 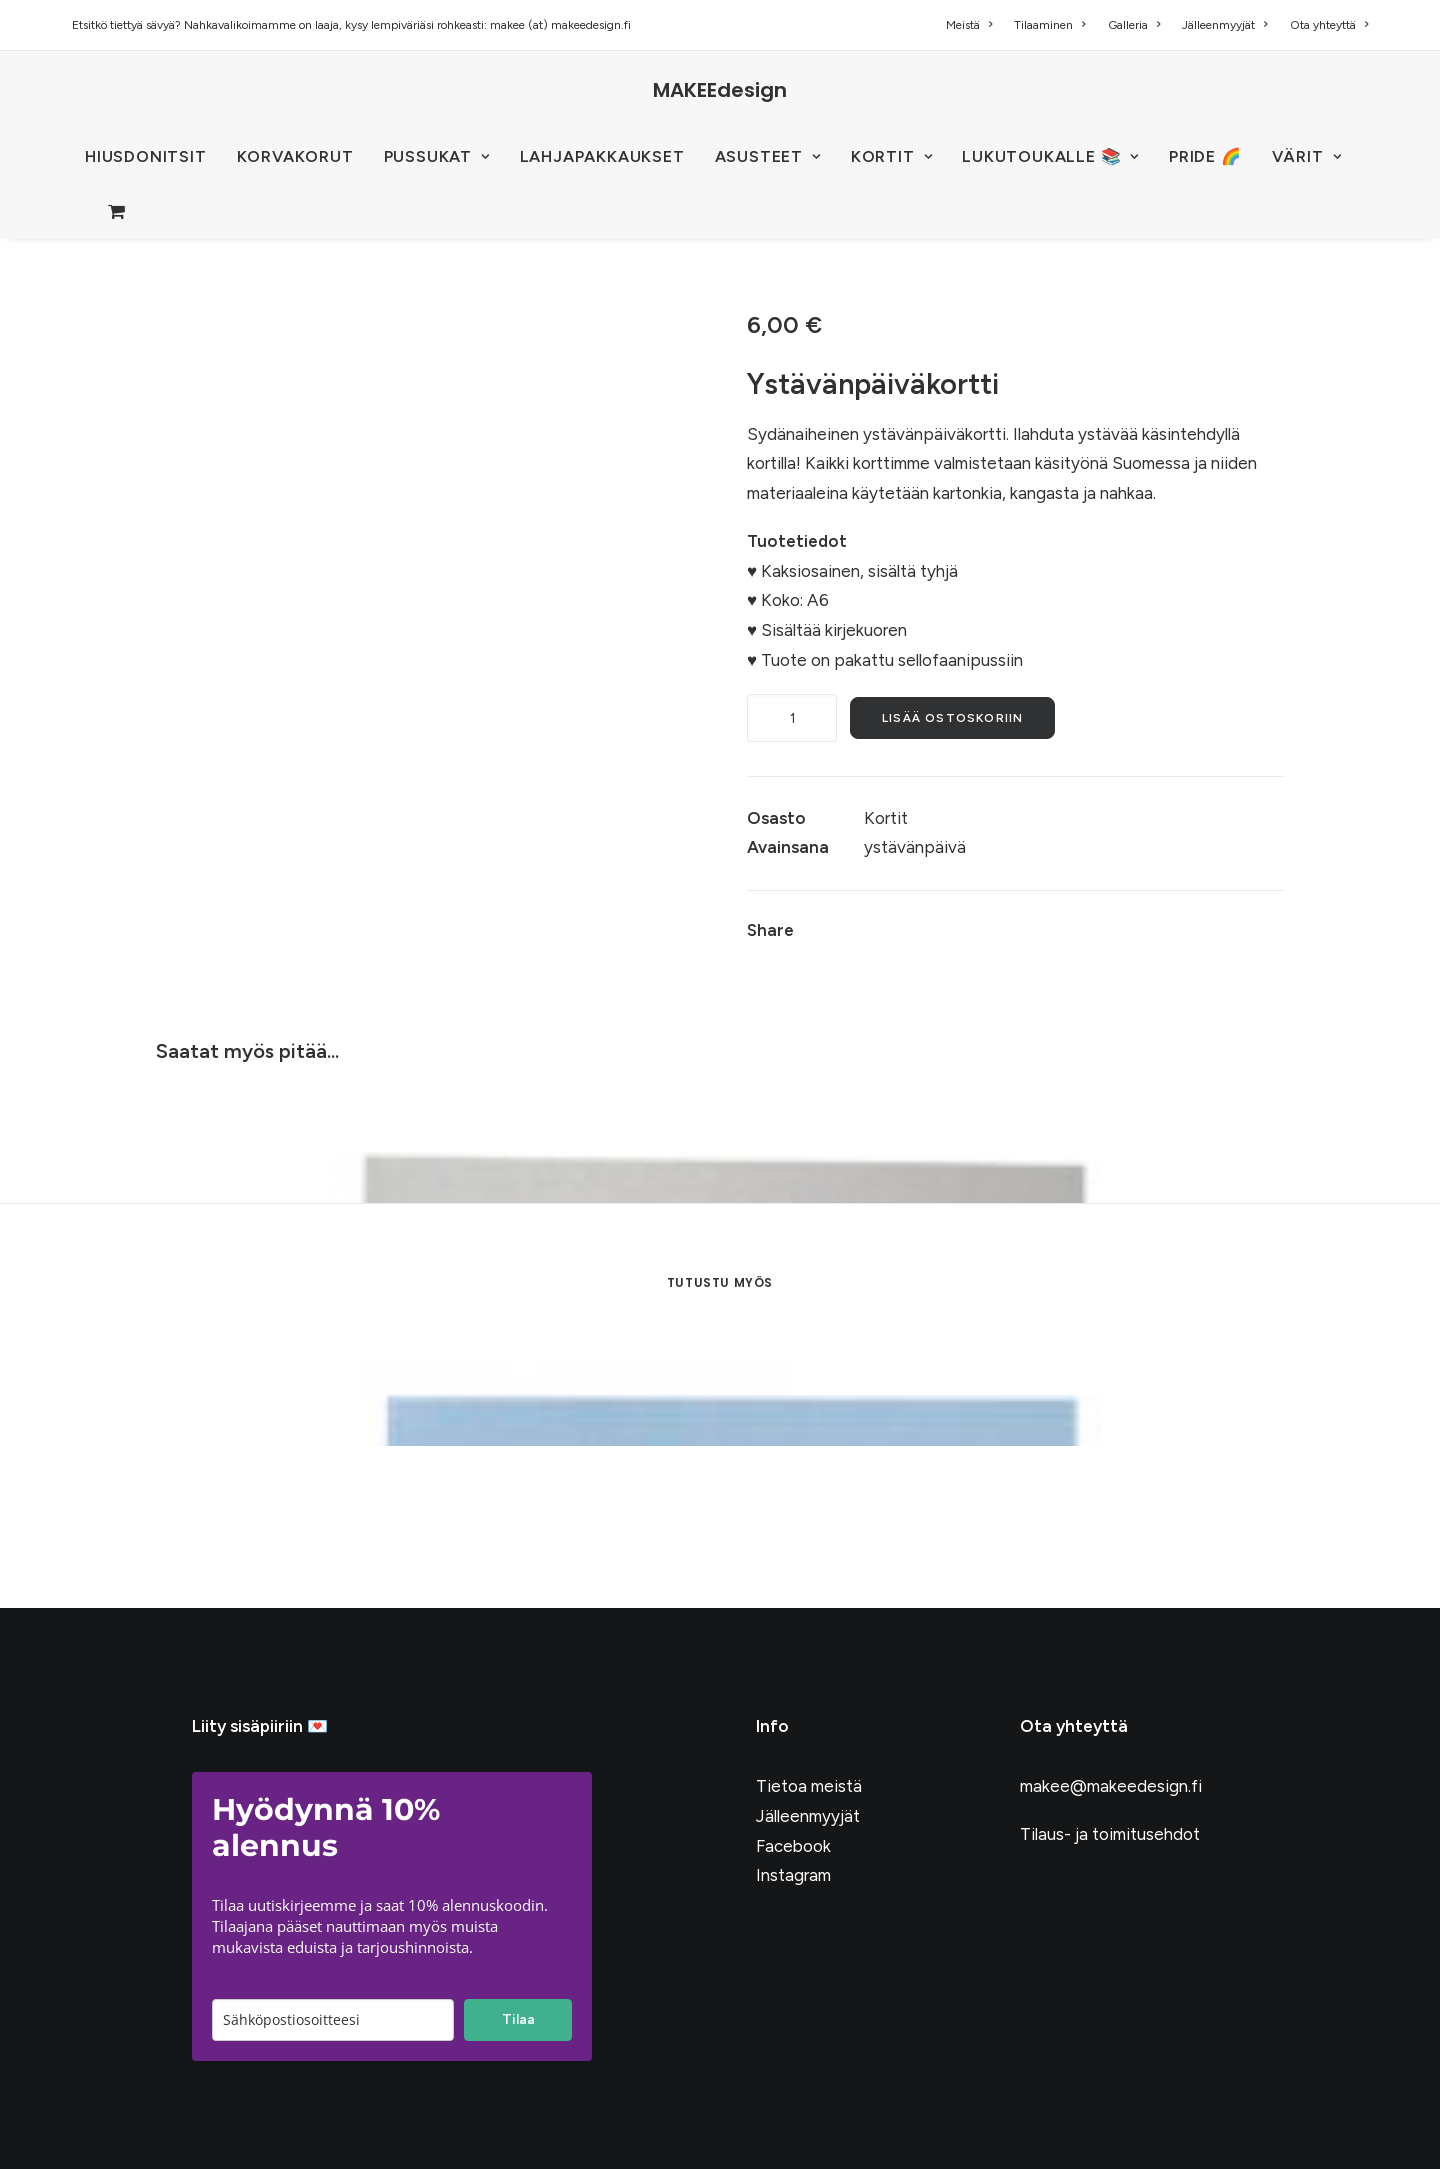 I want to click on Tilaaminen, so click(x=1049, y=25).